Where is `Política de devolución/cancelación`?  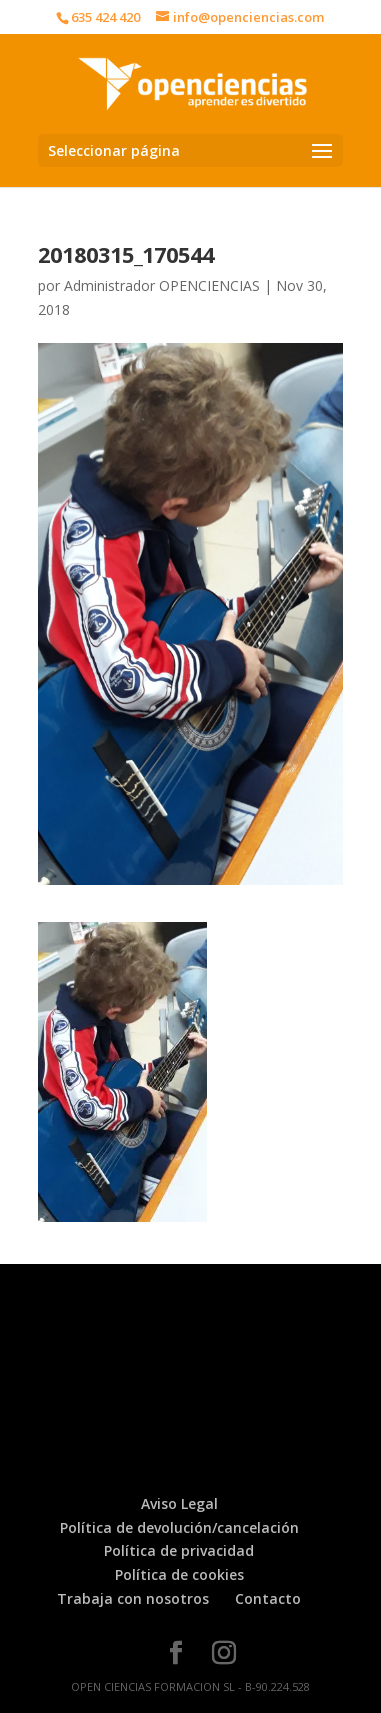 Política de devolución/cancelación is located at coordinates (179, 1527).